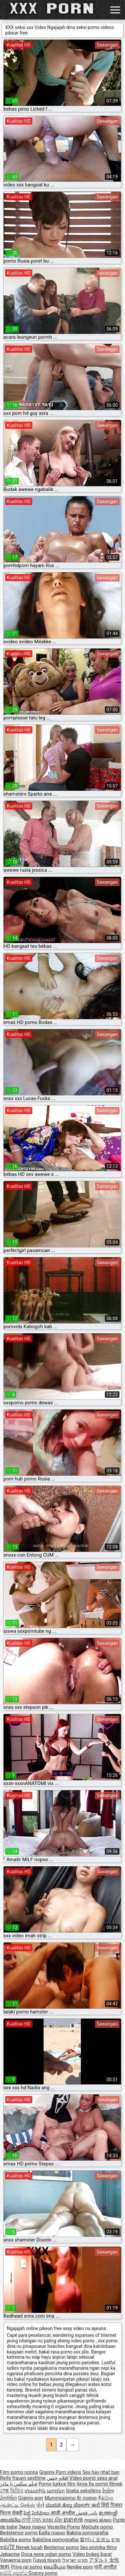  What do you see at coordinates (56, 2539) in the screenshot?
I see `Babičina pornografija` at bounding box center [56, 2539].